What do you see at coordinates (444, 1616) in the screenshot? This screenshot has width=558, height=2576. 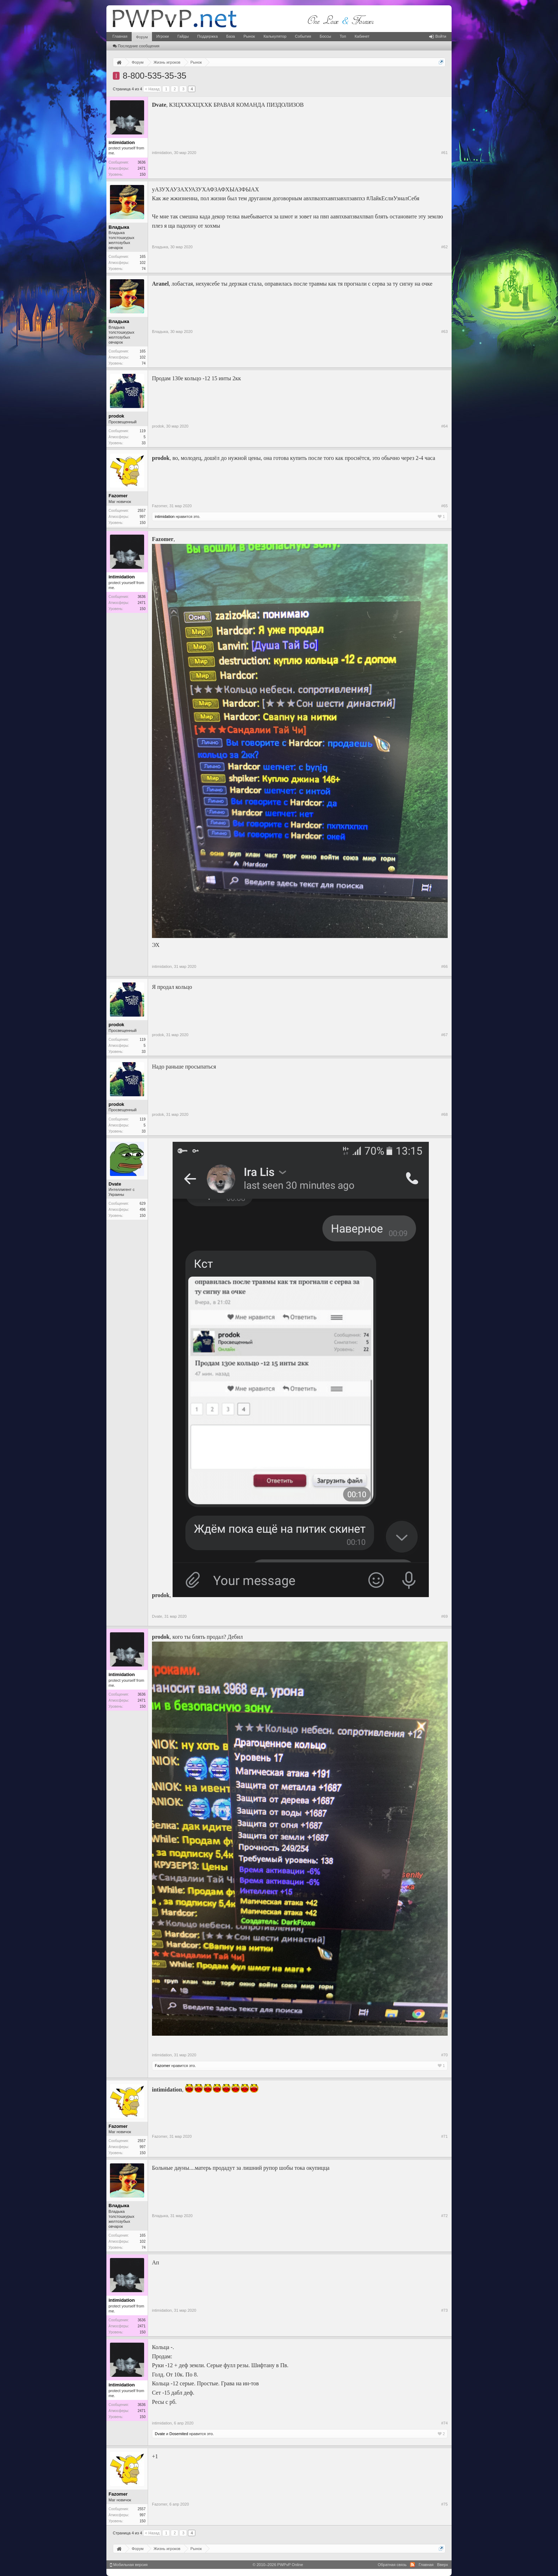 I see `#69` at bounding box center [444, 1616].